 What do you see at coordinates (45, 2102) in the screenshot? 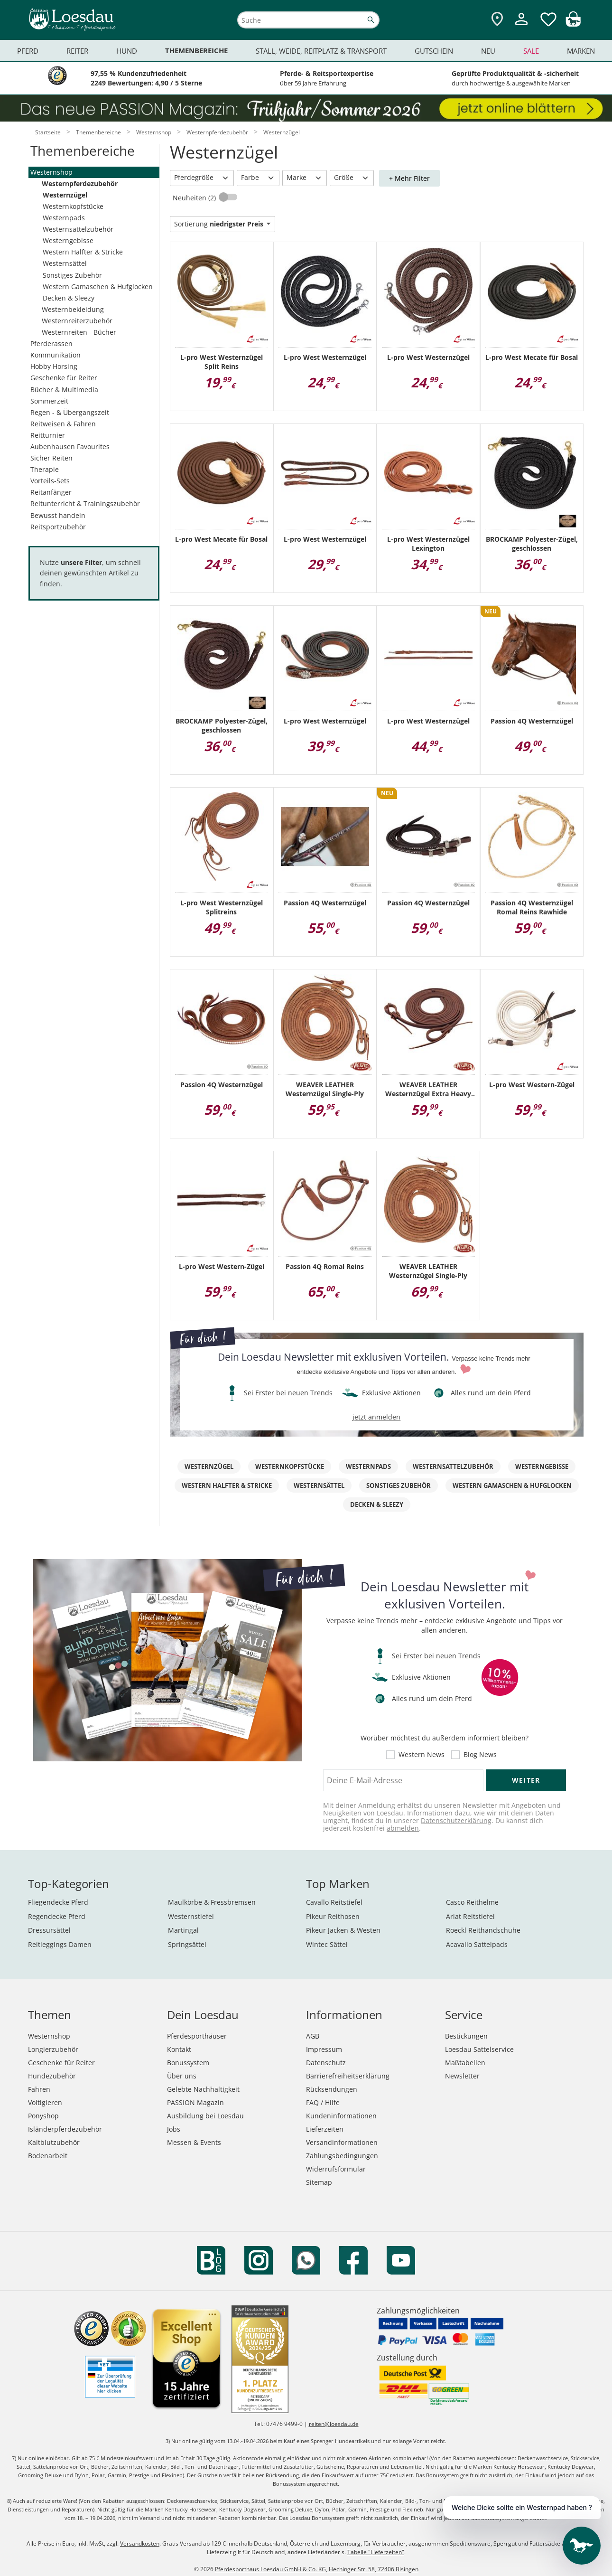
I see `Voltigieren` at bounding box center [45, 2102].